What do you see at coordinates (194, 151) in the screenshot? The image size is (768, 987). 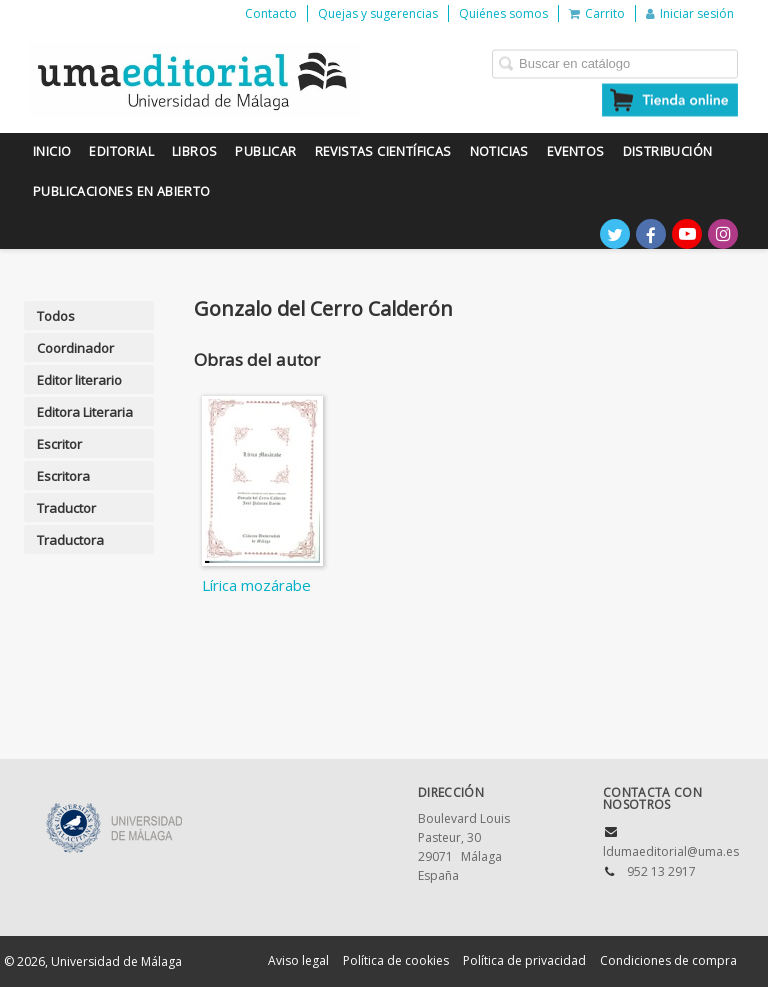 I see `Libros` at bounding box center [194, 151].